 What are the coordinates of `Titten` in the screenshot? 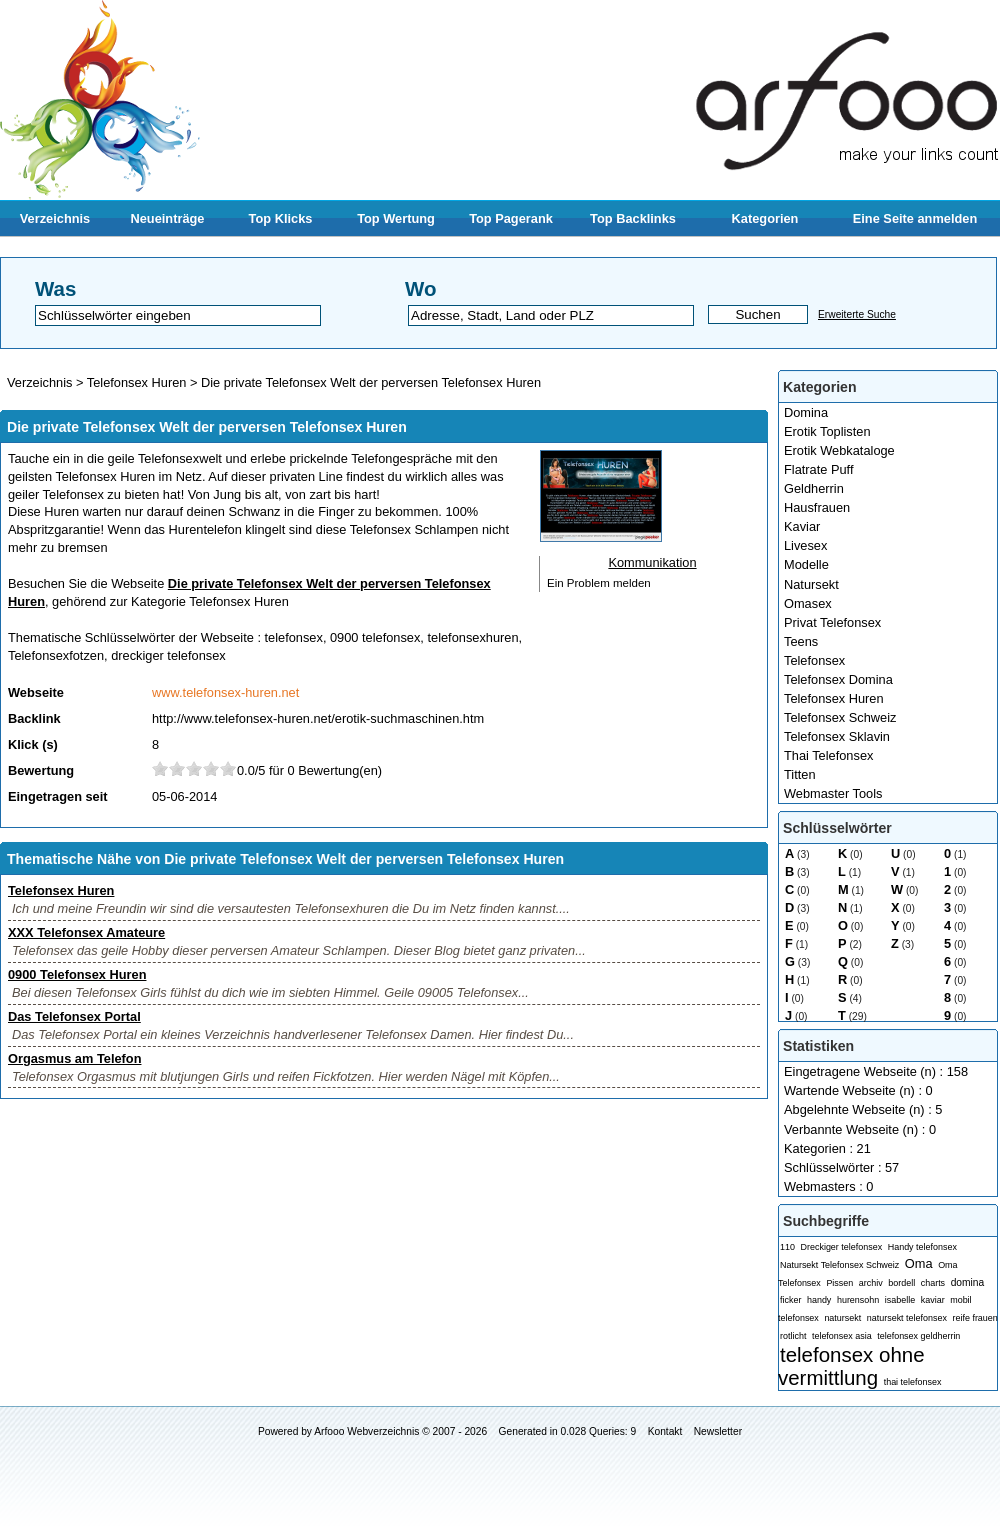 It's located at (800, 774).